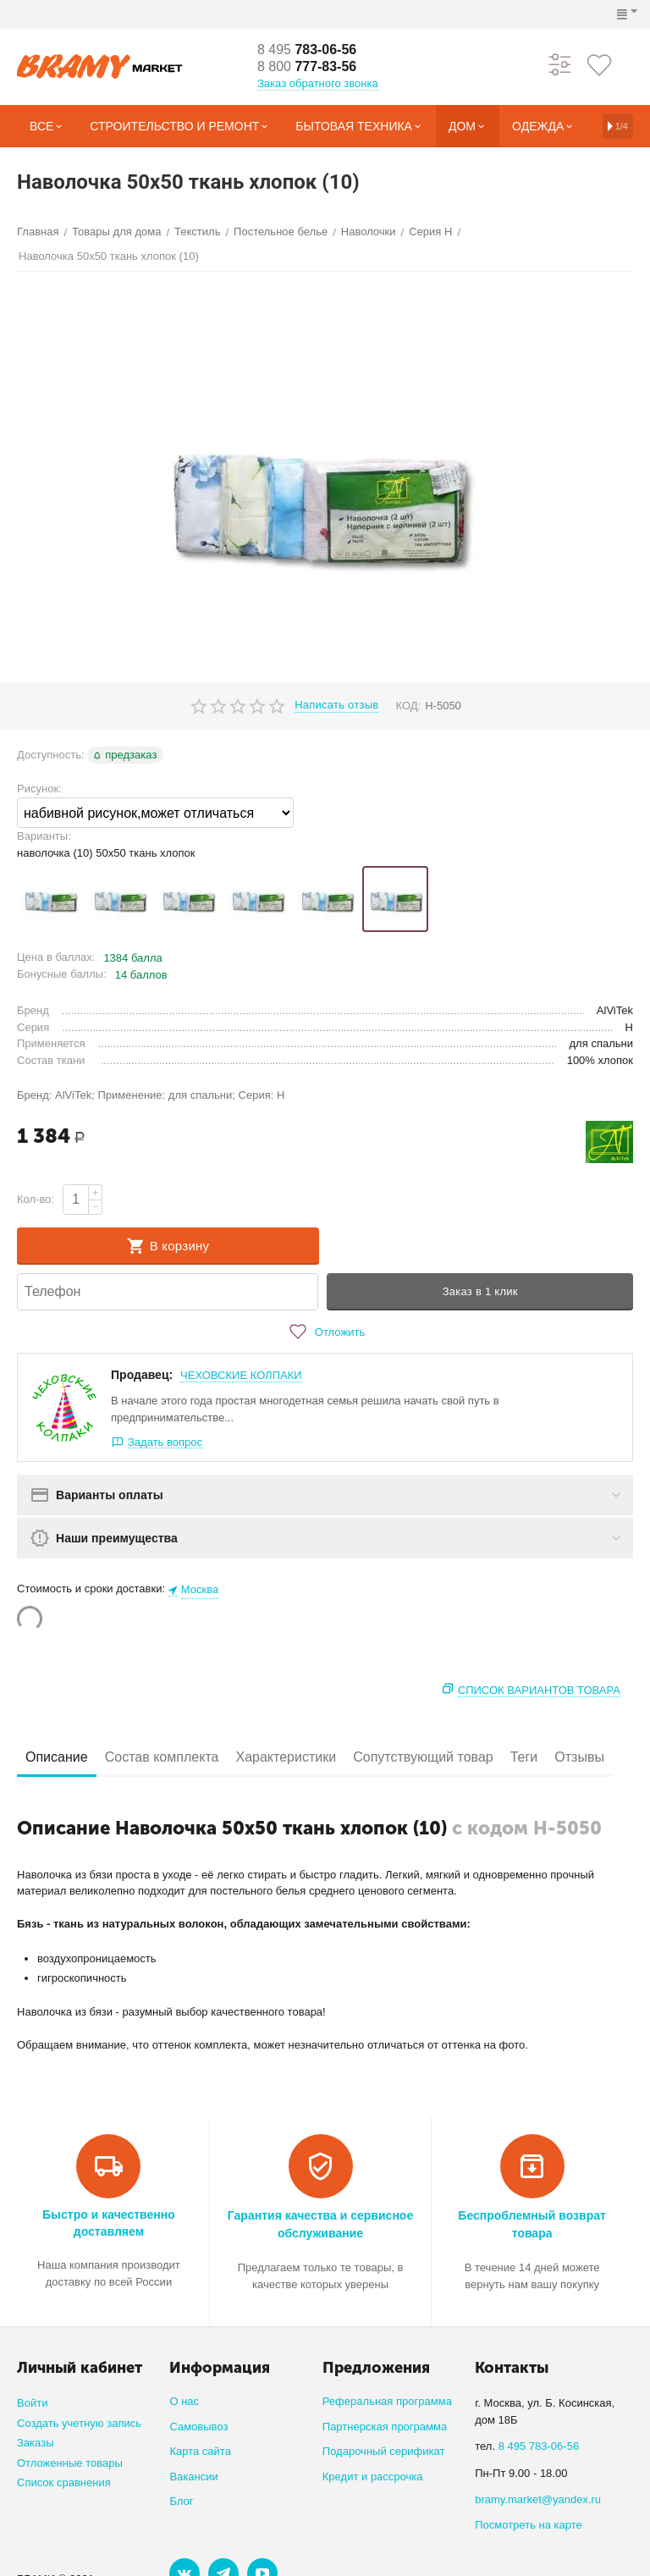 Image resolution: width=650 pixels, height=2576 pixels. I want to click on Подарочный серификат, so click(383, 2451).